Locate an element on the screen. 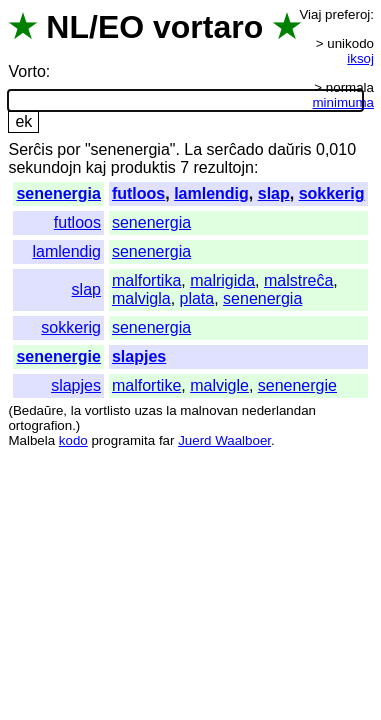  Viaj is located at coordinates (310, 14).